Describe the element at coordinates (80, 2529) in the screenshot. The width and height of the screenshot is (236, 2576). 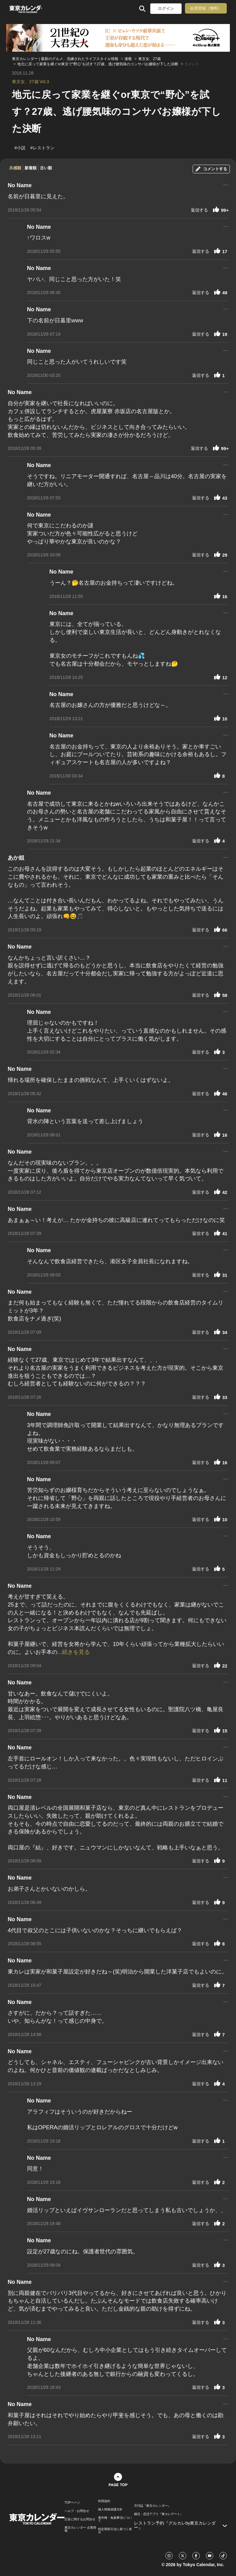
I see `東京カレンダー 企業情報` at that location.